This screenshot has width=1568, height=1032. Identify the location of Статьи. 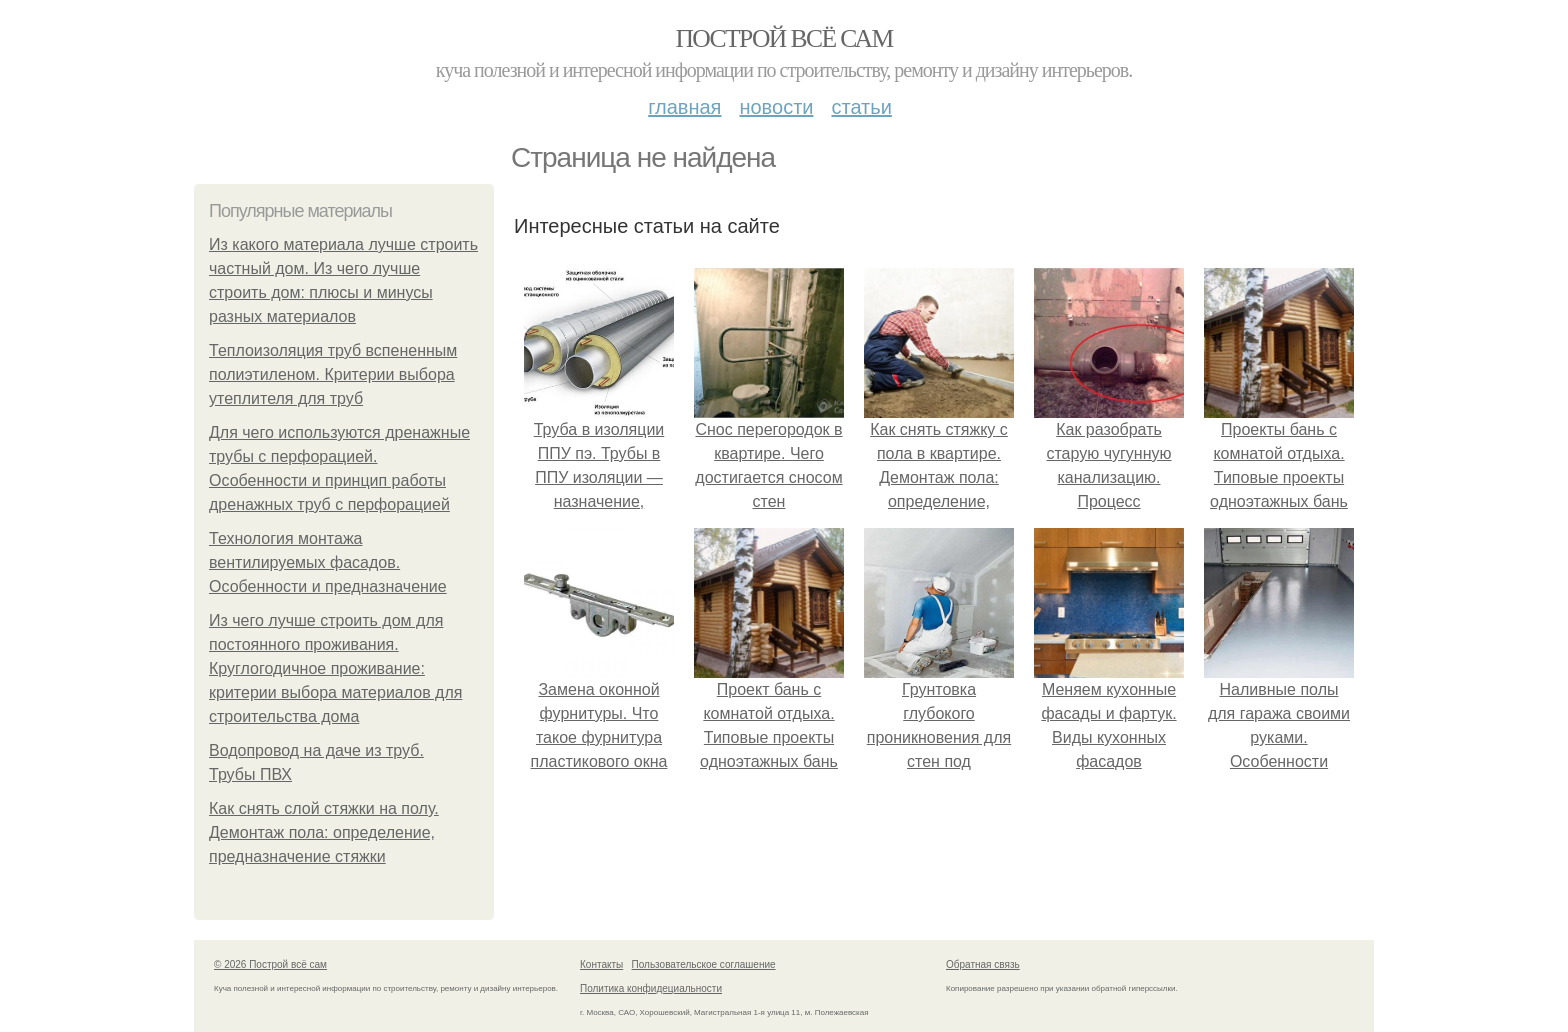
(861, 107).